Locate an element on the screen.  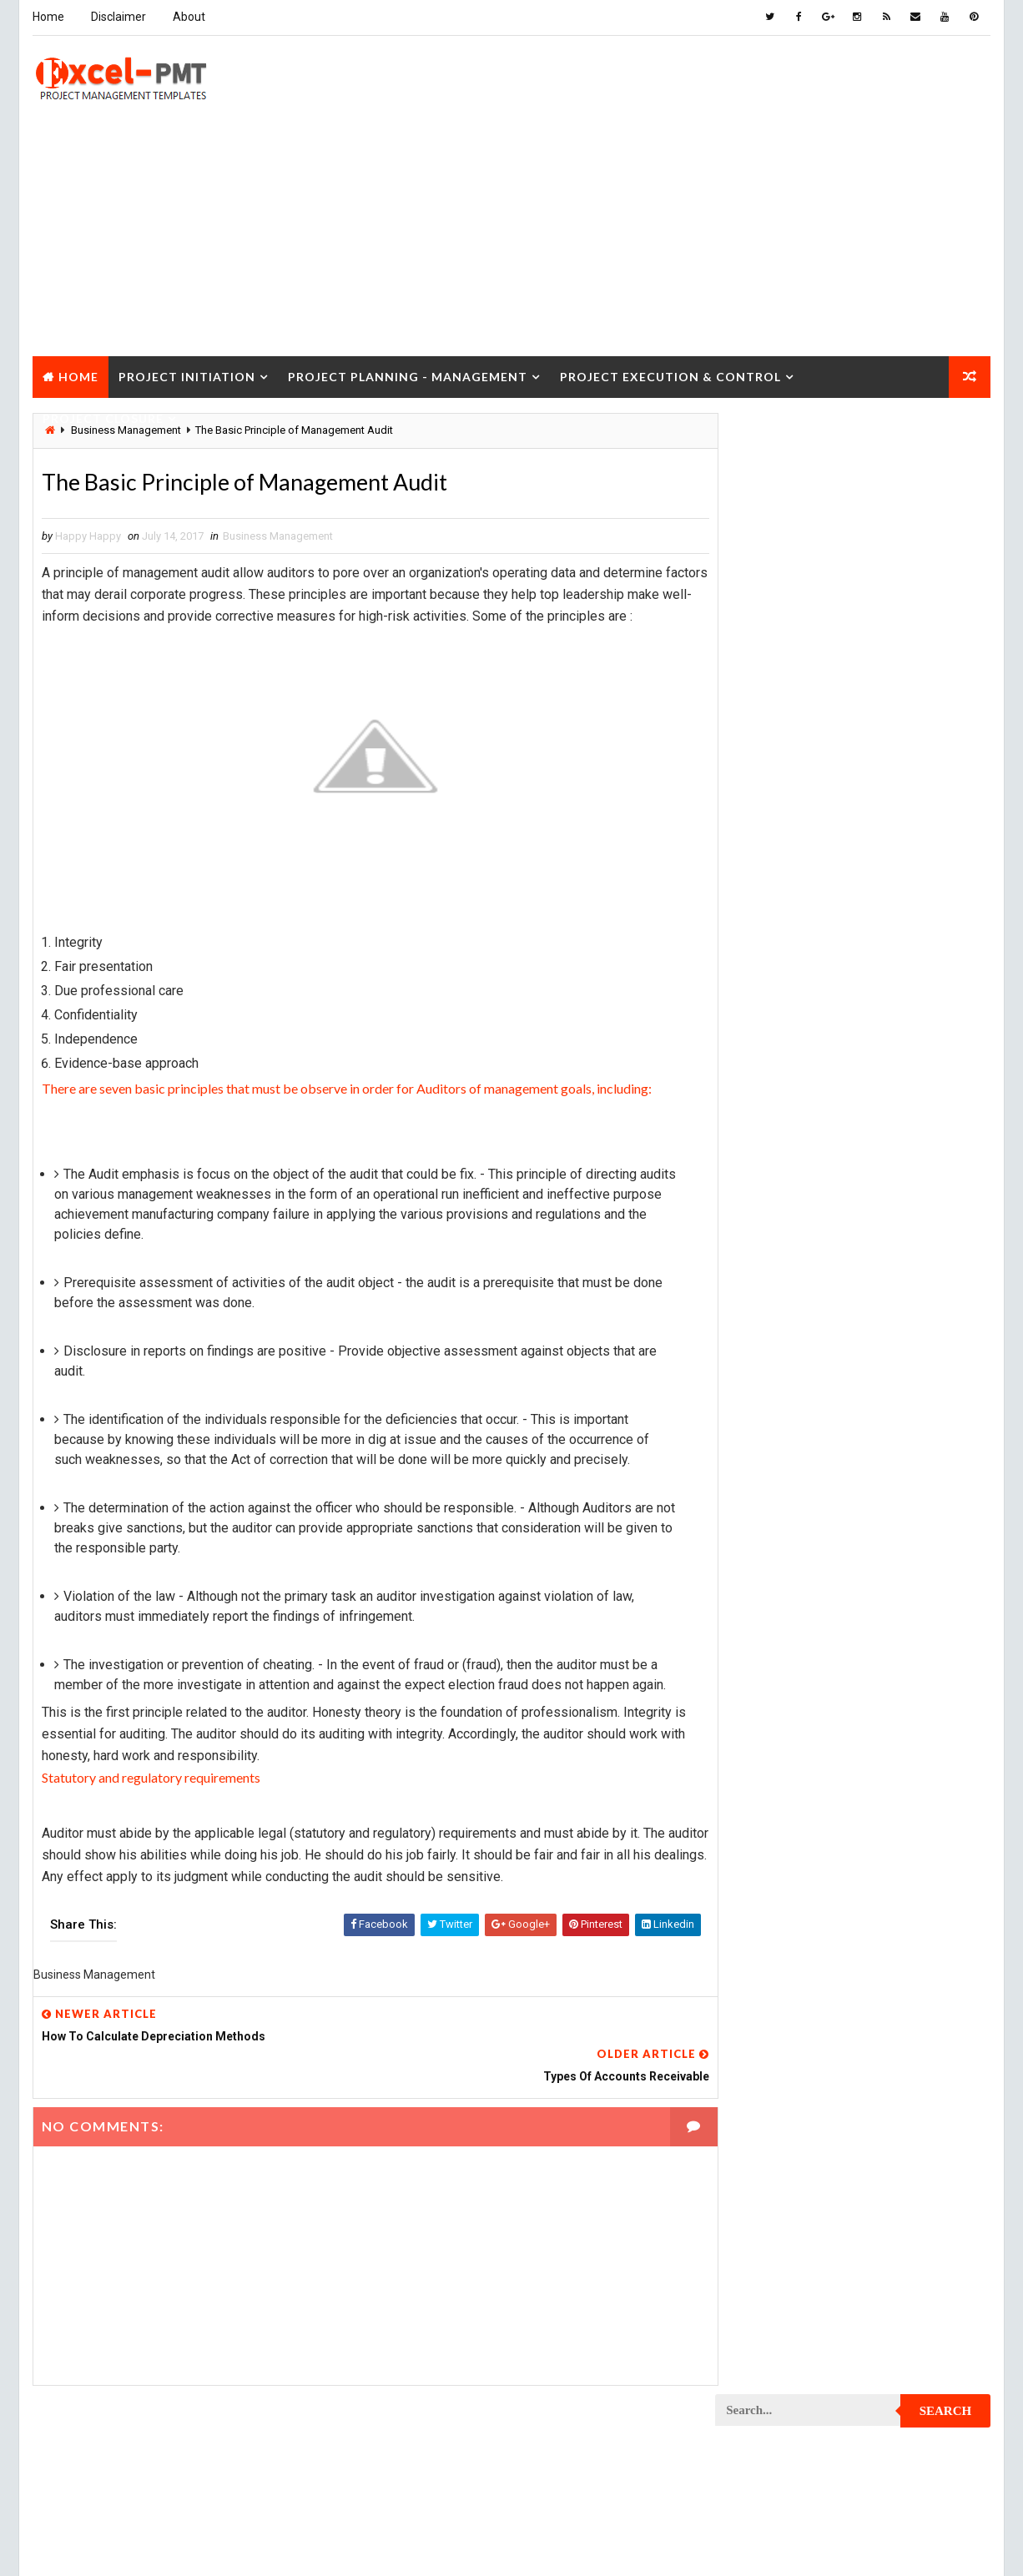
Inventory is located at coordinates (916, 1124).